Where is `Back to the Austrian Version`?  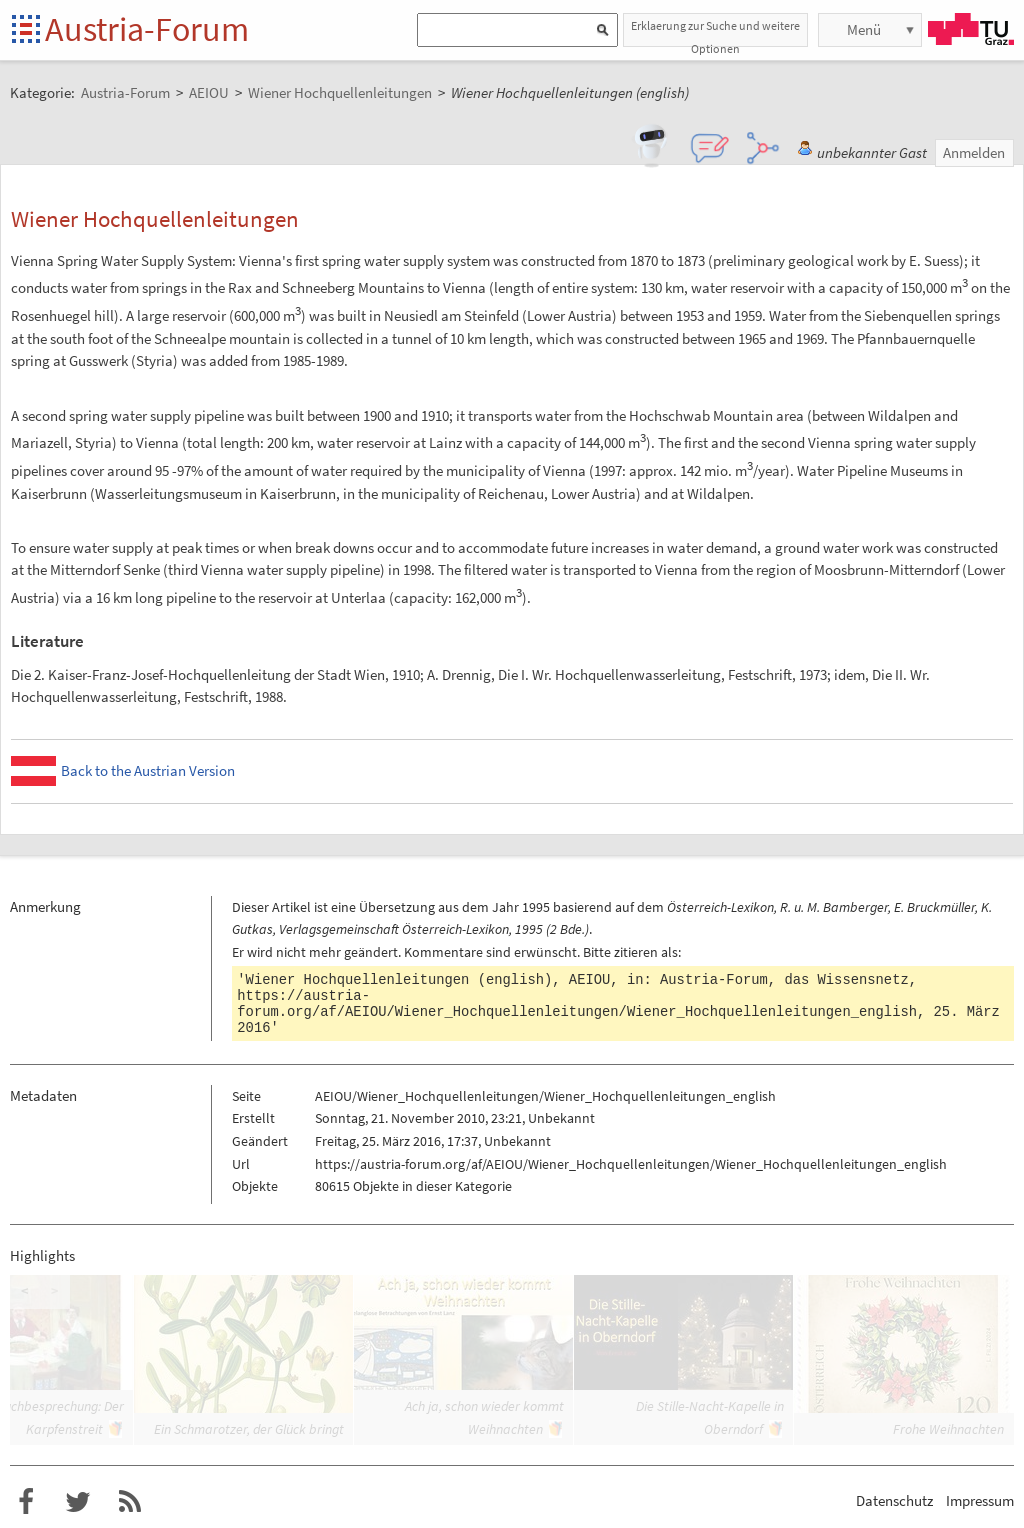 Back to the Austrian Version is located at coordinates (148, 770).